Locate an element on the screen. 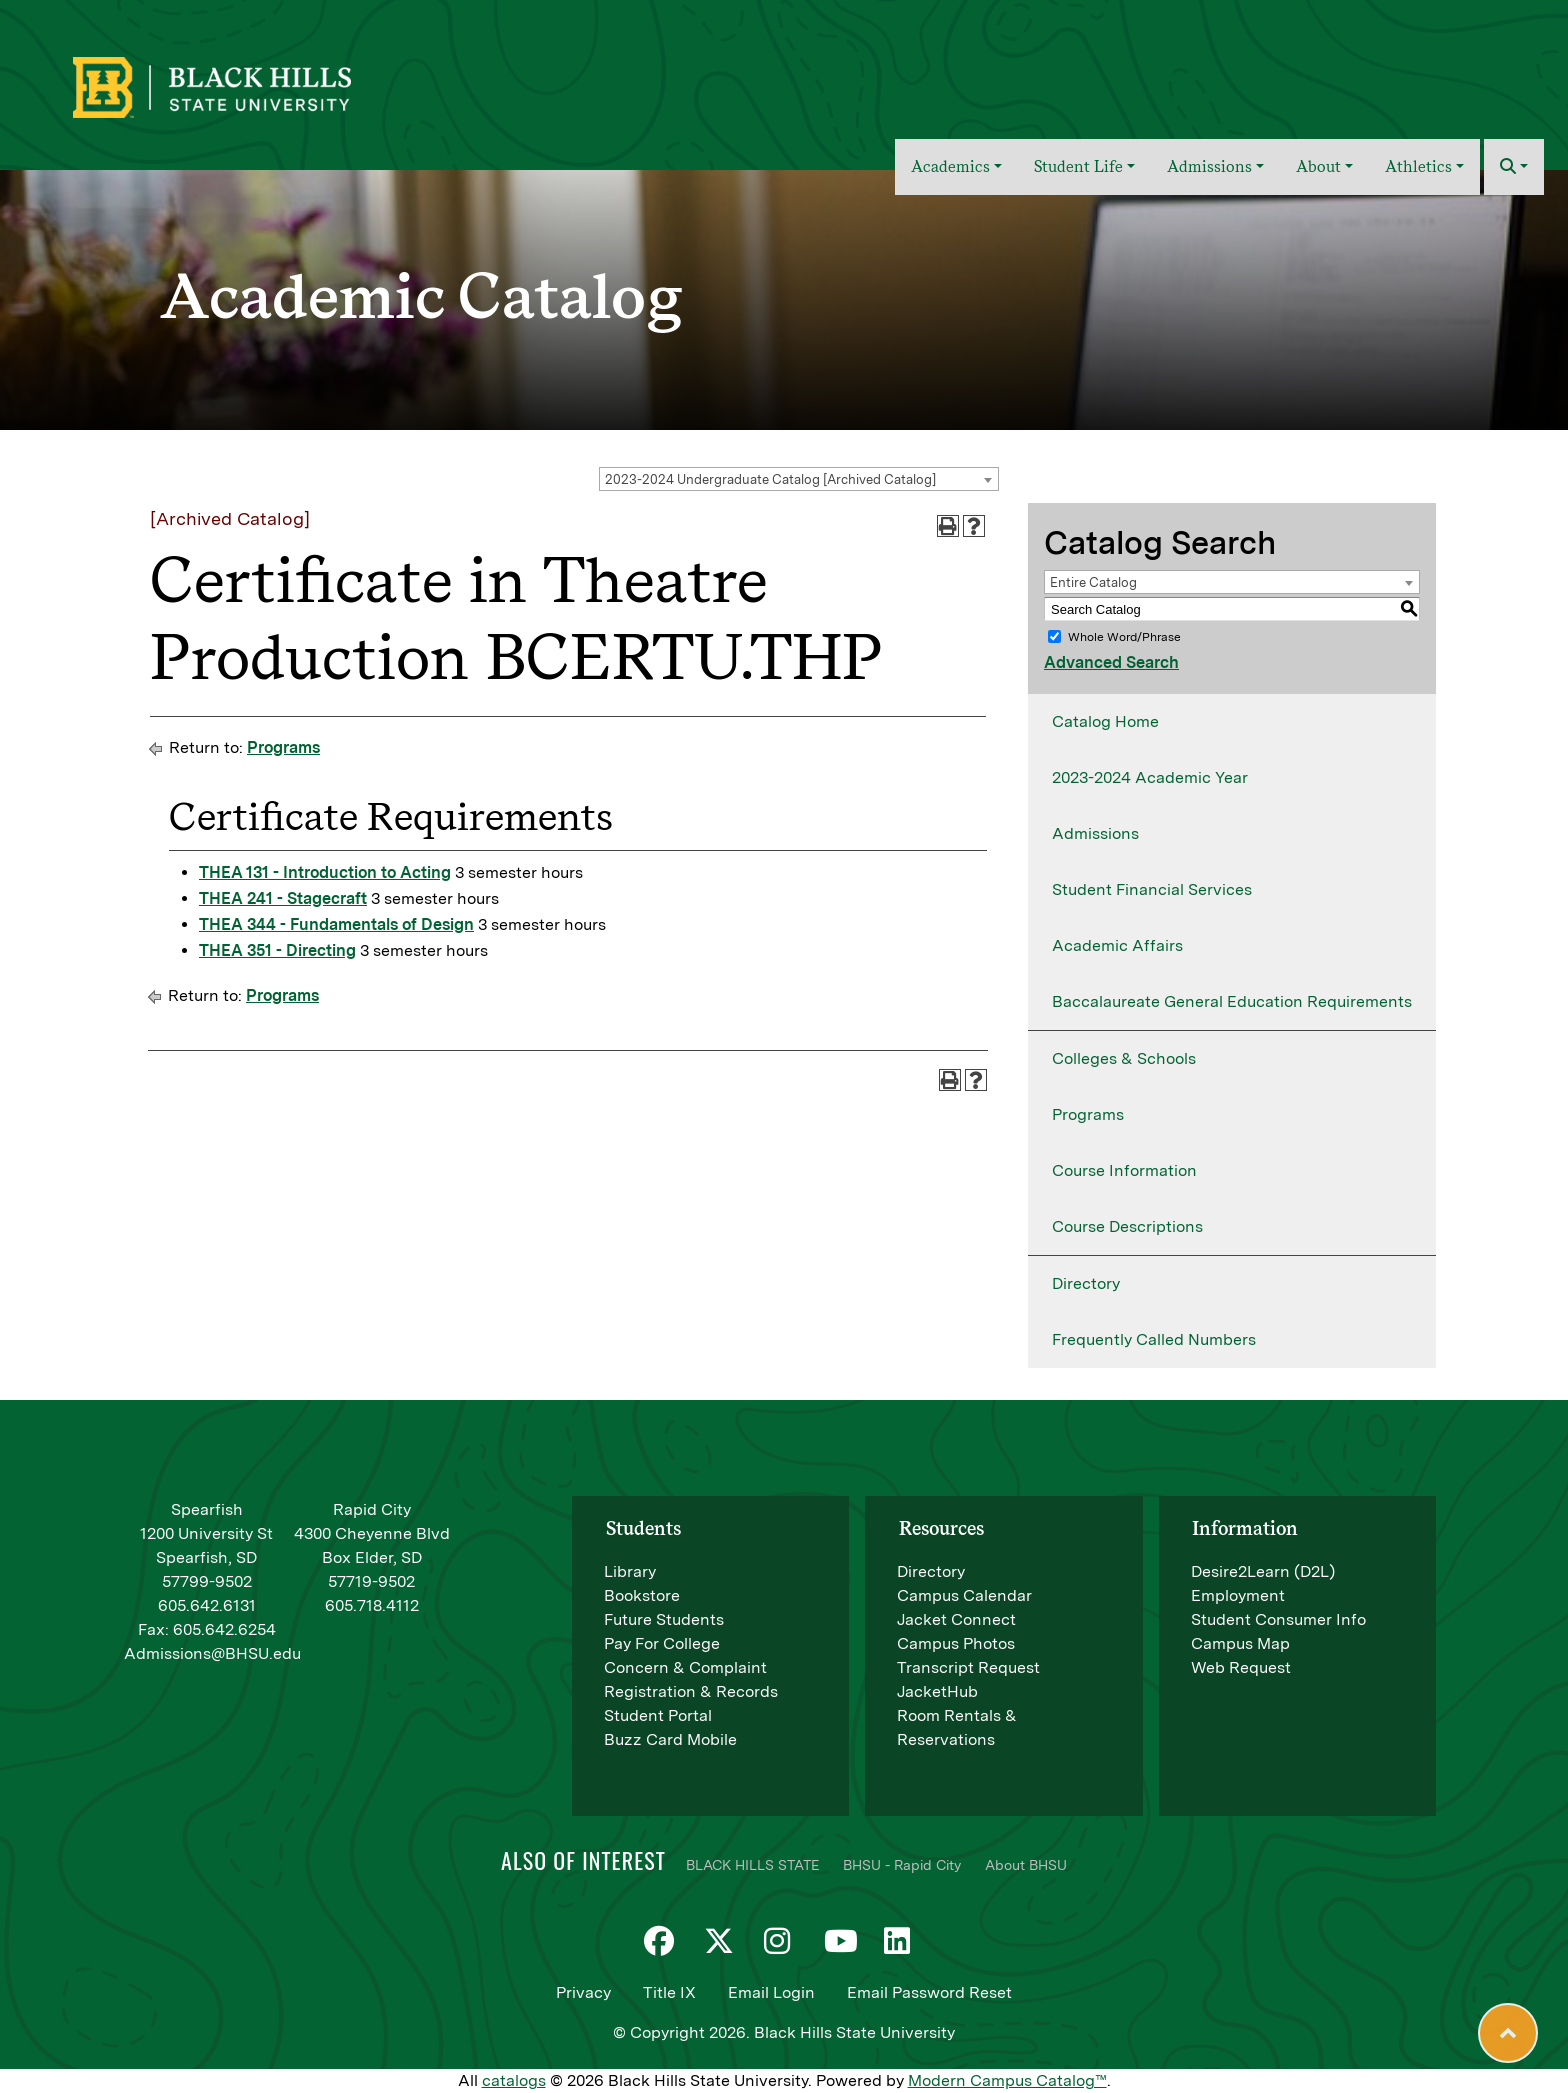 This screenshot has width=1568, height=2093. Student Life [button] is located at coordinates (1078, 166).